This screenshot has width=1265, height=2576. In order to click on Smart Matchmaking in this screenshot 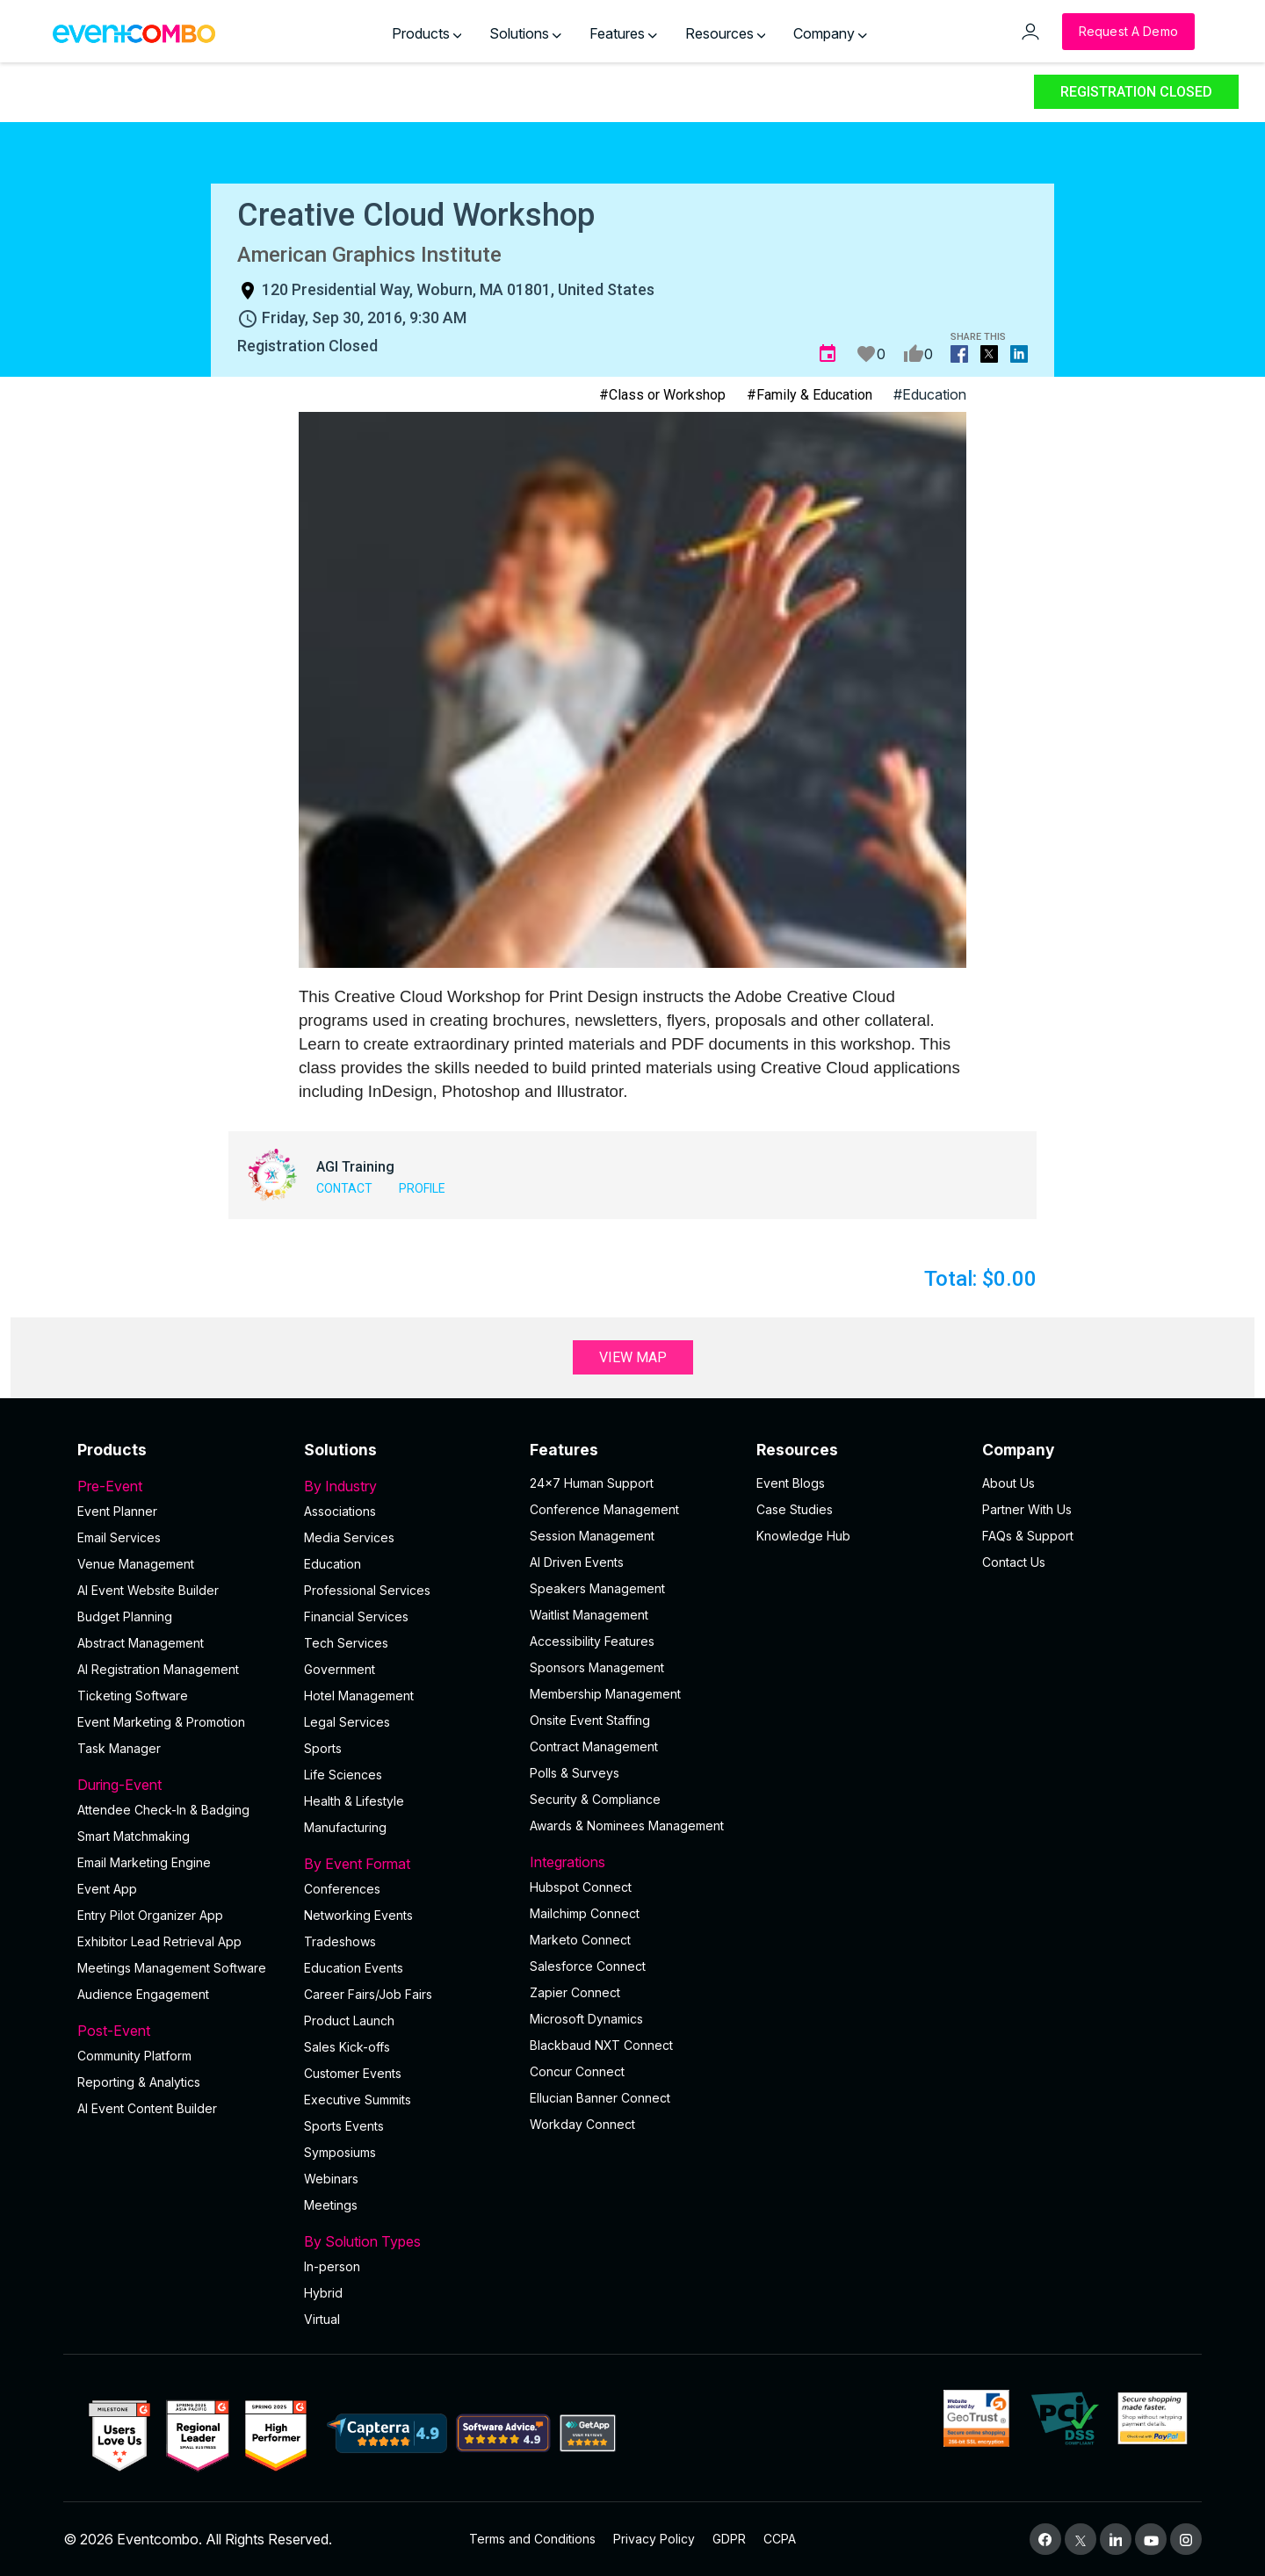, I will do `click(133, 1836)`.